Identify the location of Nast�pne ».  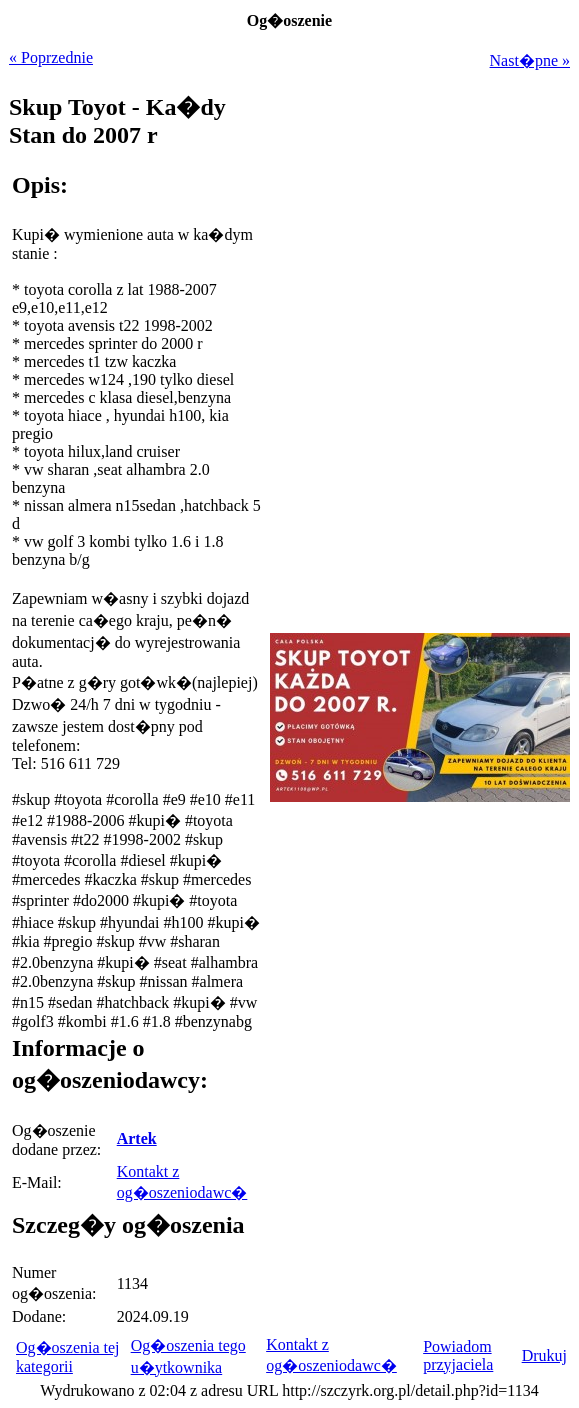
(530, 60).